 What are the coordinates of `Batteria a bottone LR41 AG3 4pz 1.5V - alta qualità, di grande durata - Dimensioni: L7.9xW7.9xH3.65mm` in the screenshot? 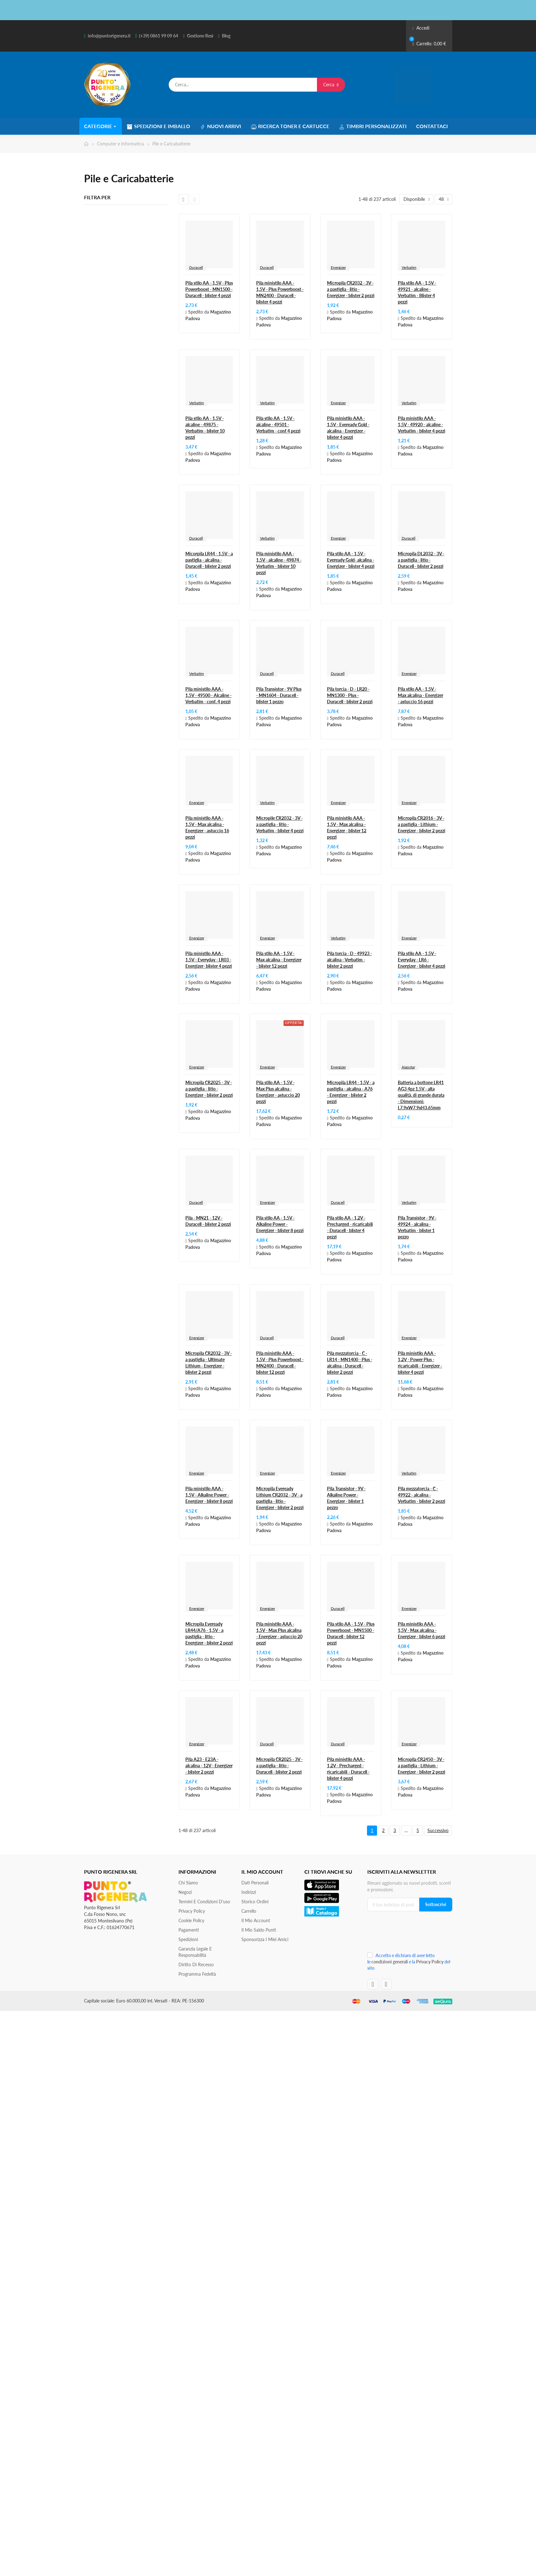 It's located at (421, 1095).